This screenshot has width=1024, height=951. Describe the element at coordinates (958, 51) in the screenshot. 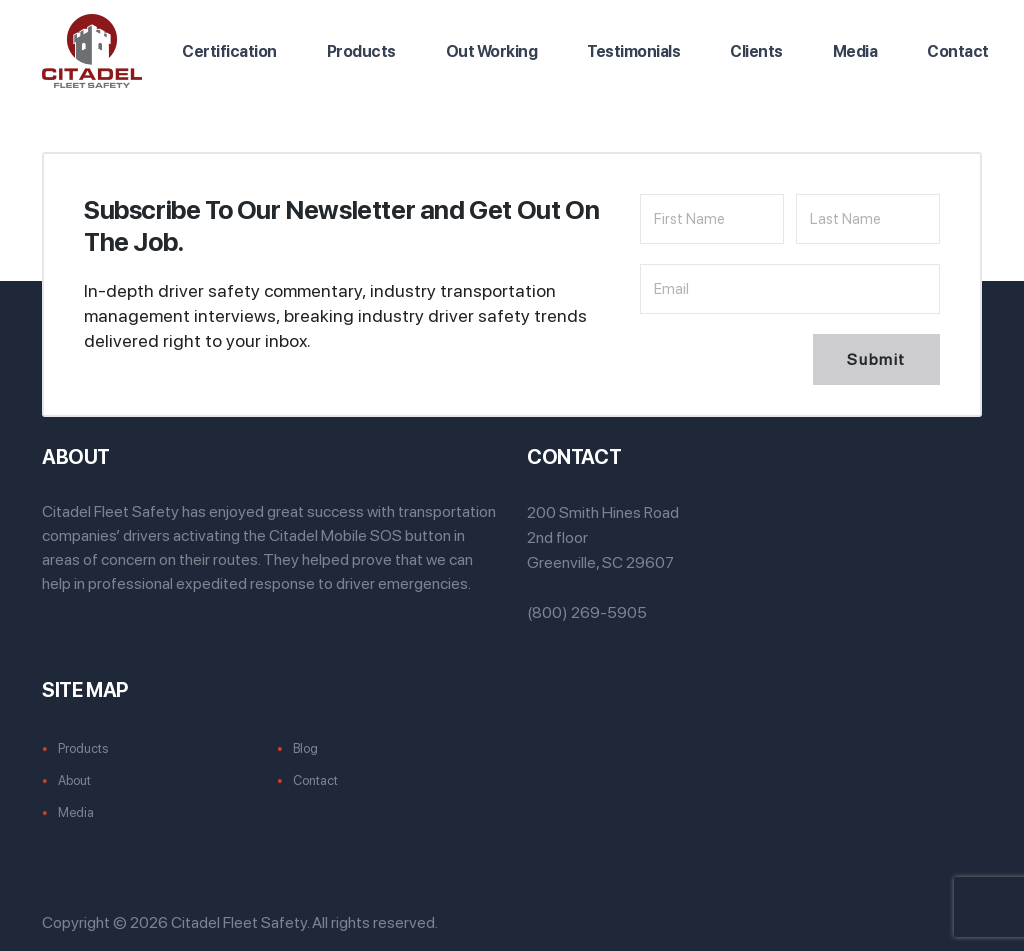

I see `Contact` at that location.